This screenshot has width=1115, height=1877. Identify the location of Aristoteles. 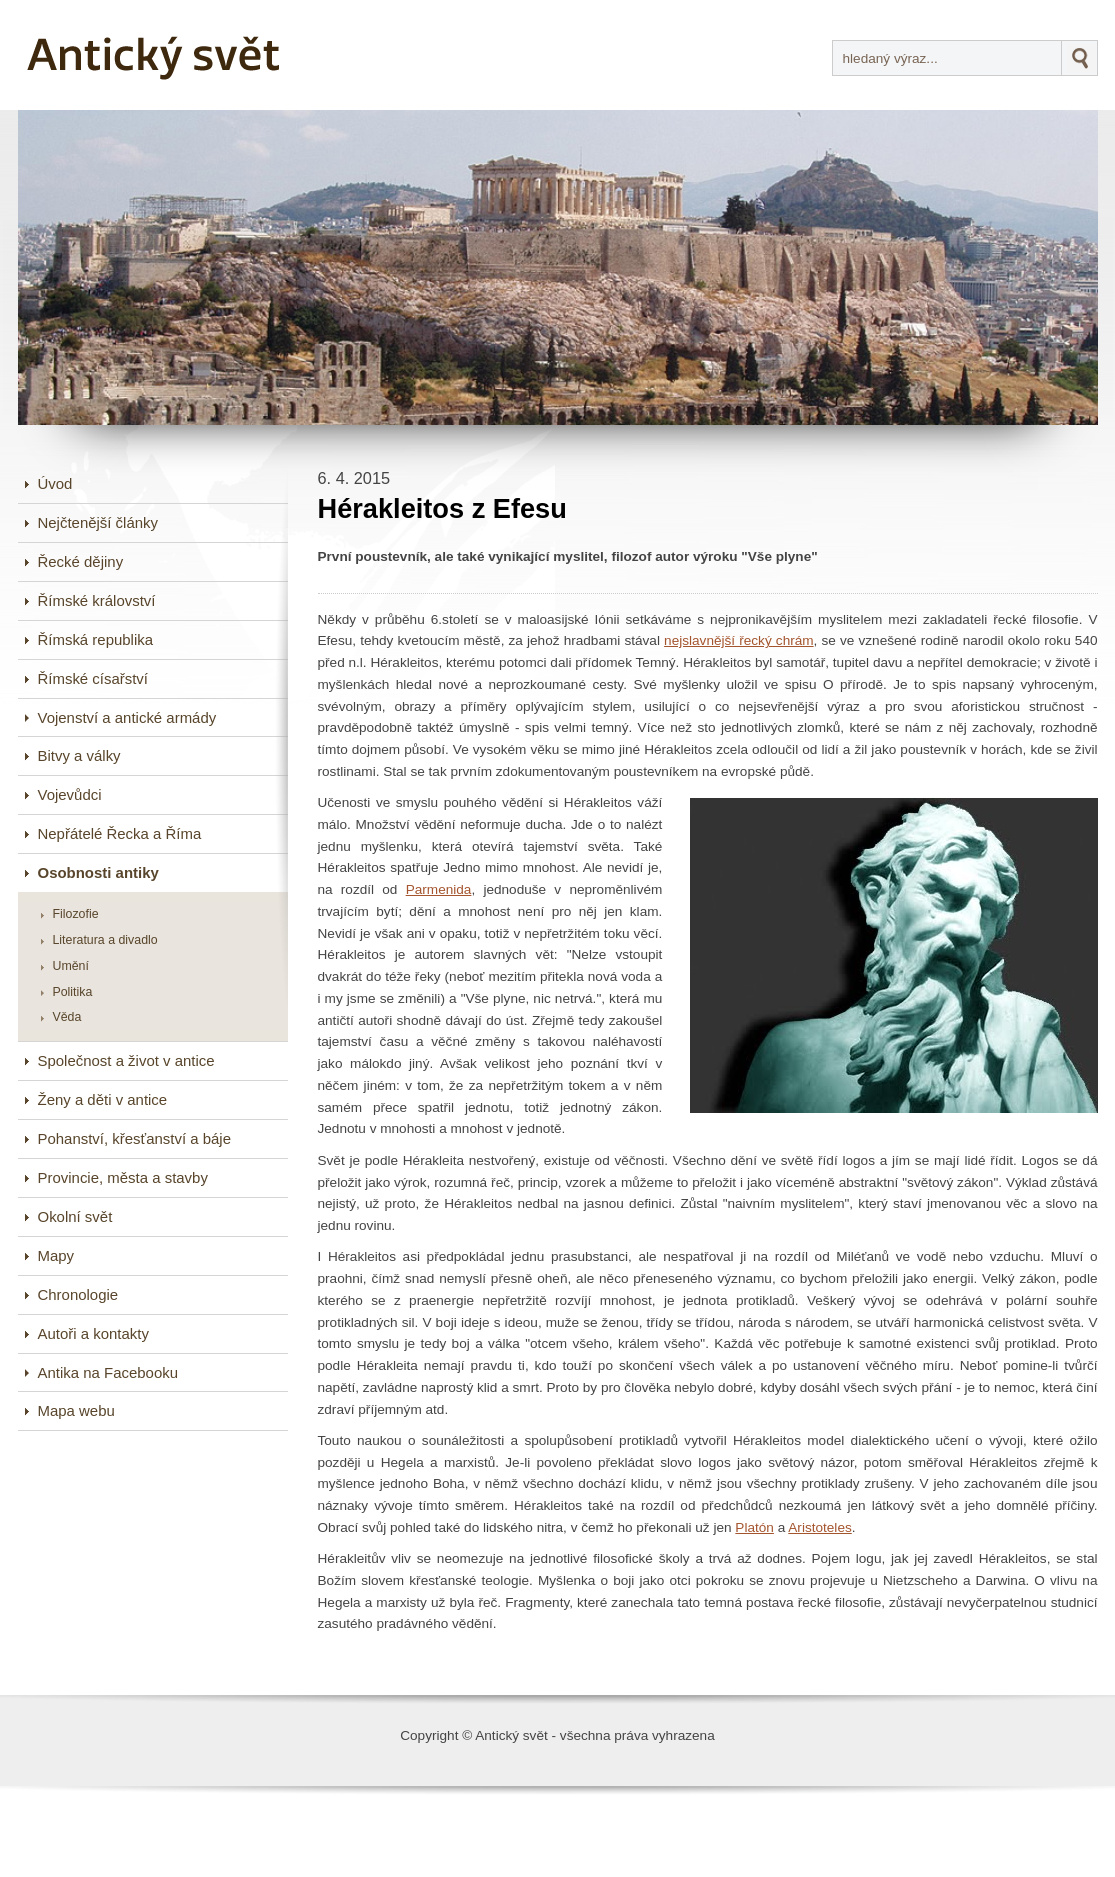
(819, 1527).